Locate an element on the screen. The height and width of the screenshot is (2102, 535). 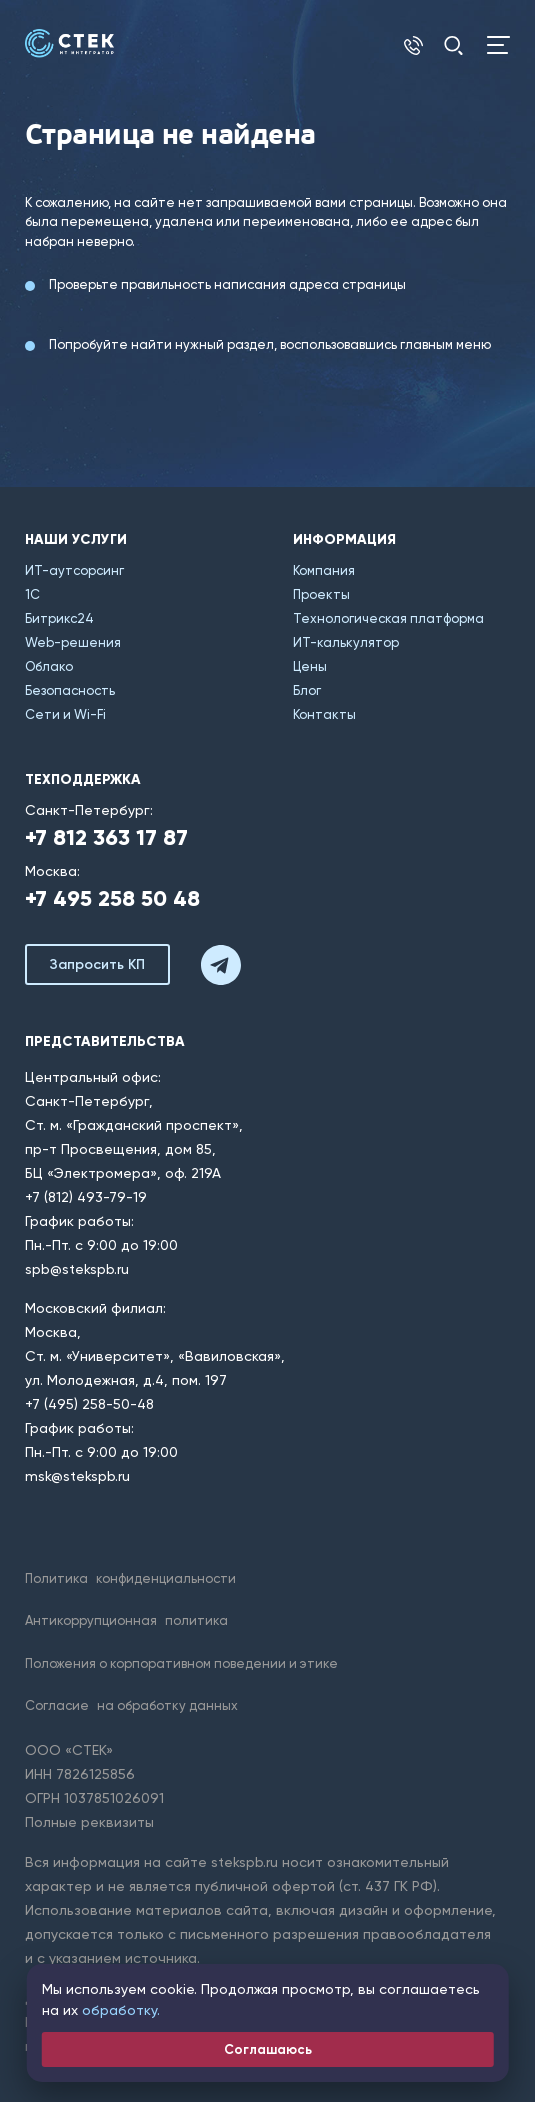
Согласие is located at coordinates (131, 1705).